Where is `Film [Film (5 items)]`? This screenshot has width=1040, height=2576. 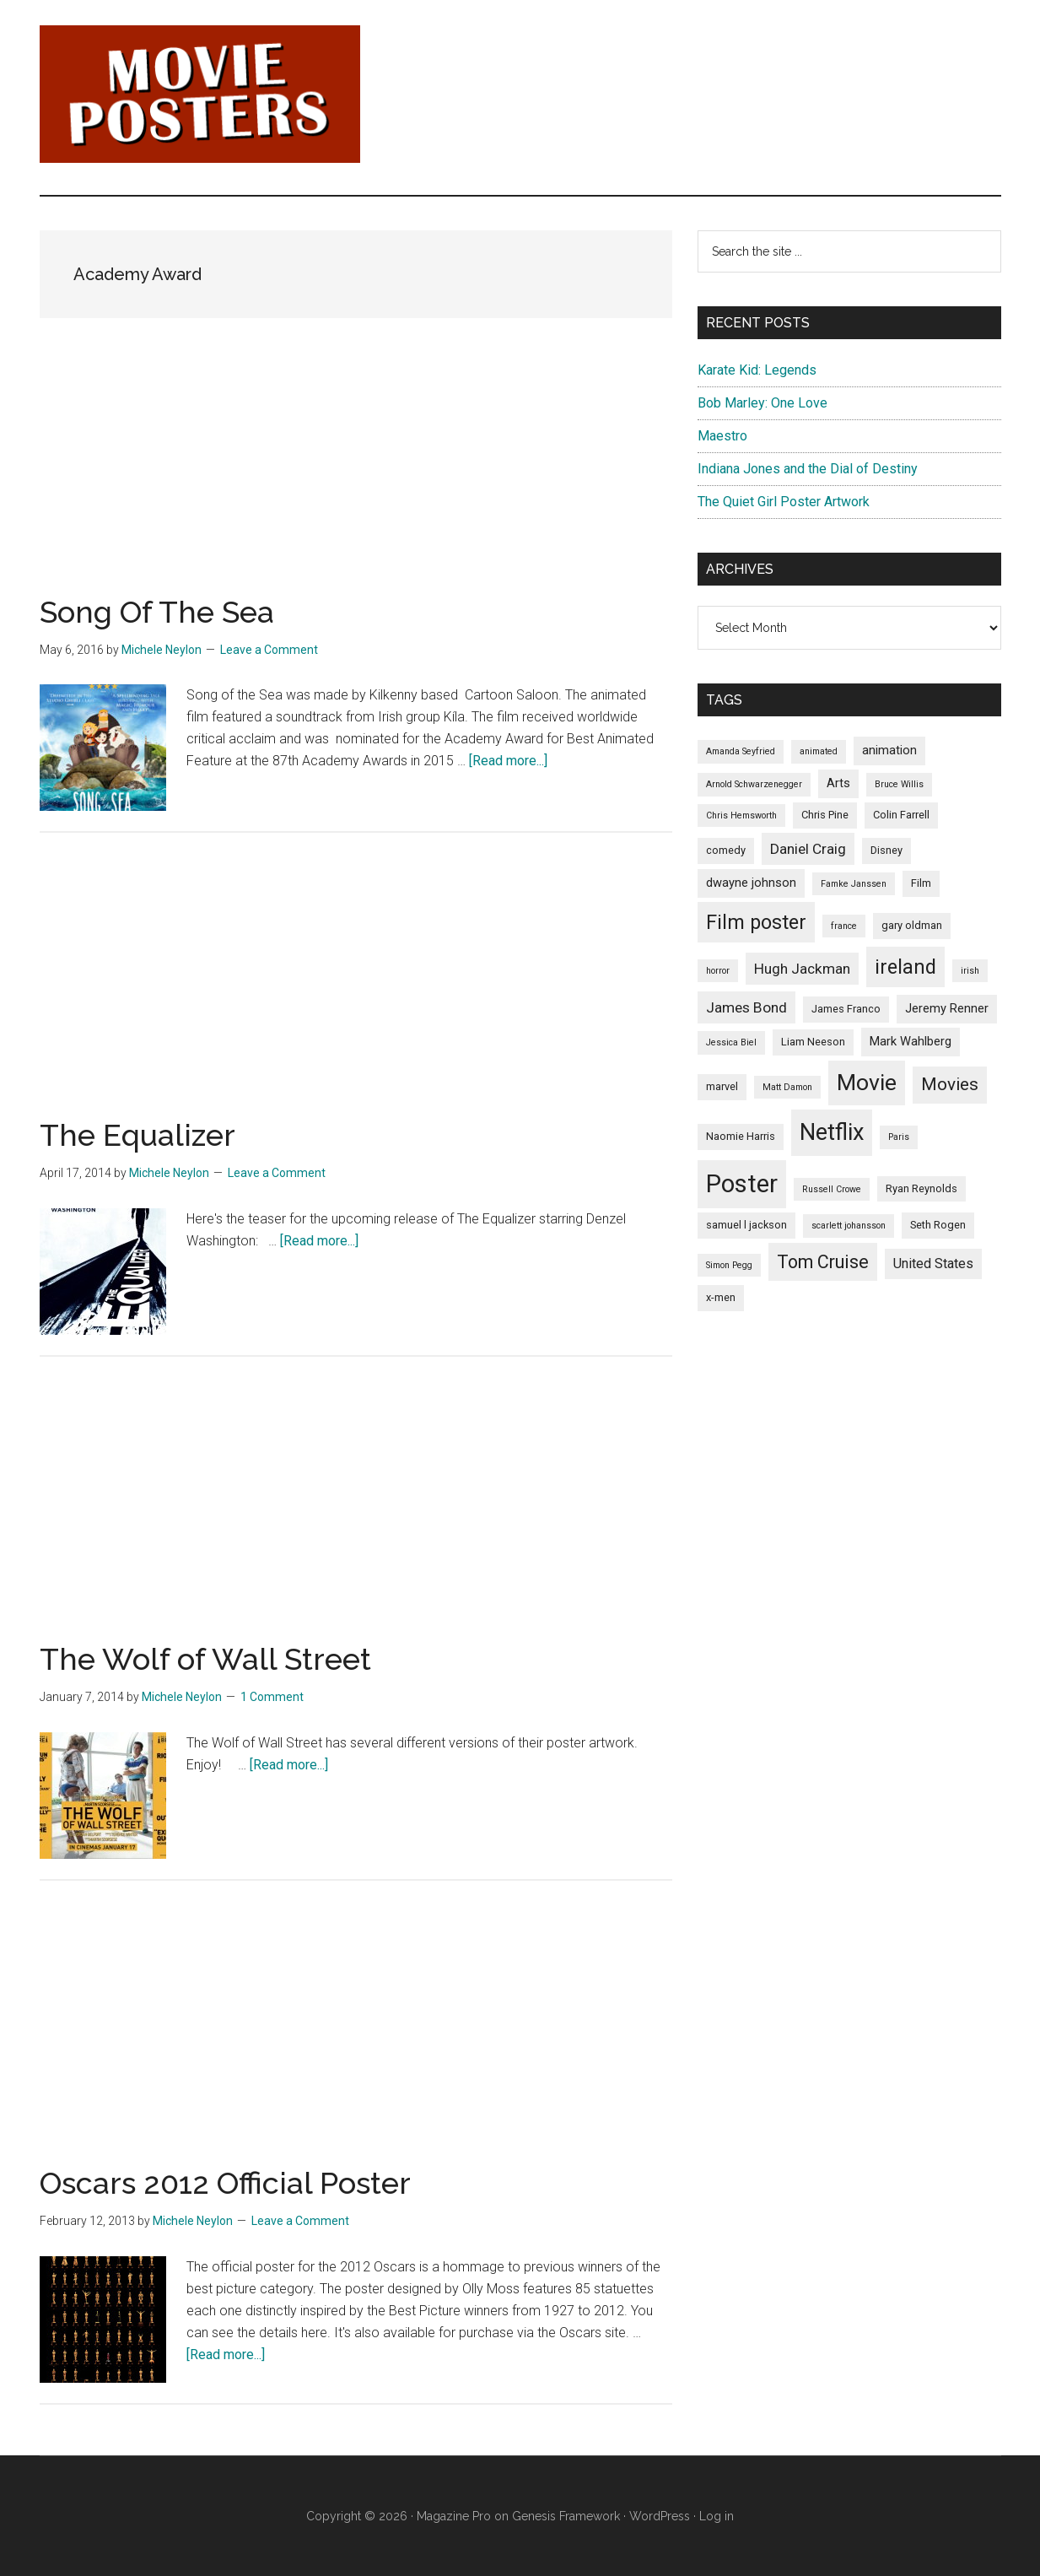
Film [Film (5 items)] is located at coordinates (921, 883).